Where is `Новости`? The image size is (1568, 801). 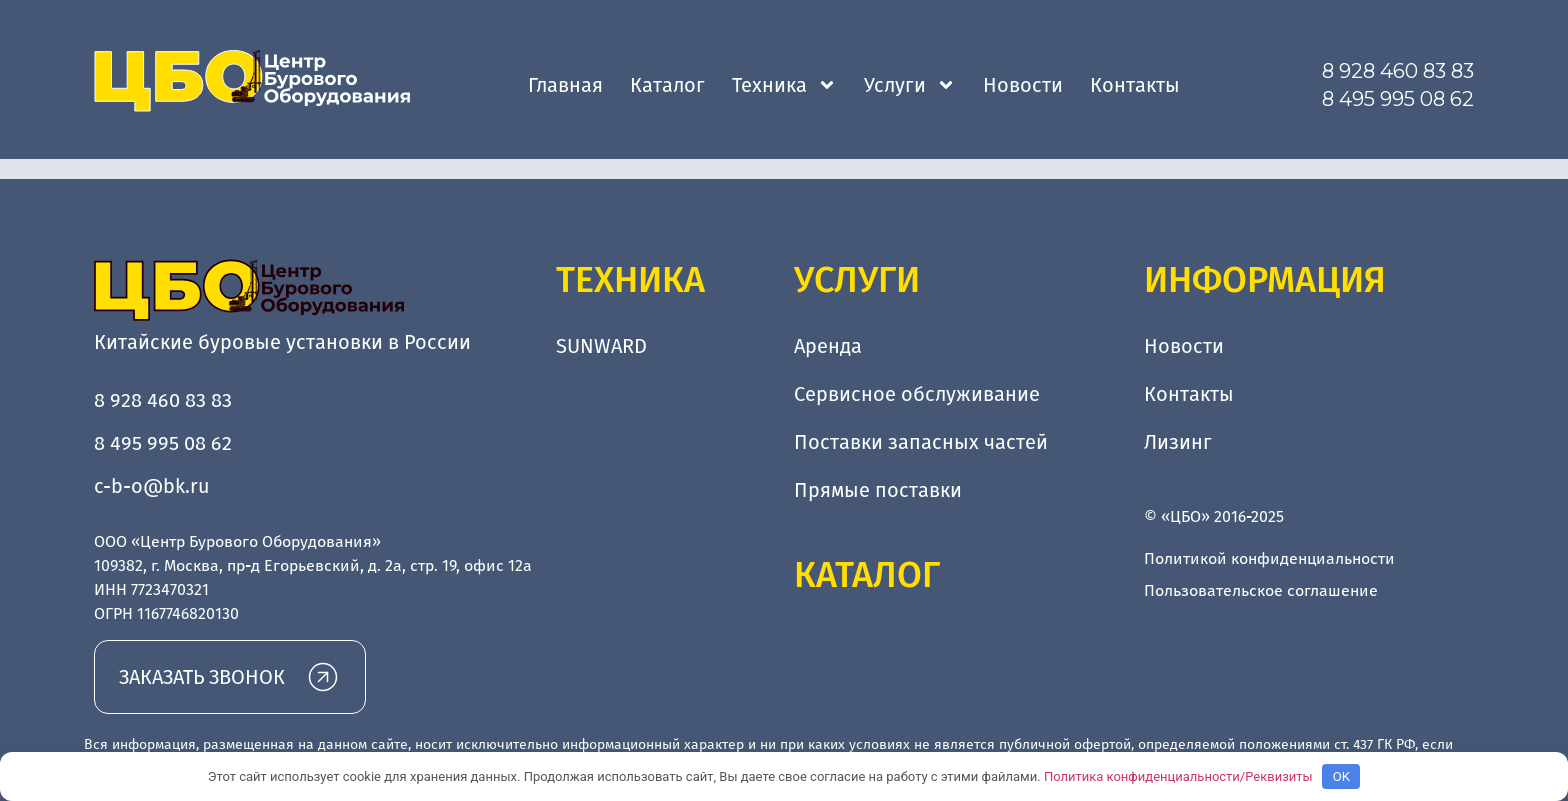
Новости is located at coordinates (1023, 85).